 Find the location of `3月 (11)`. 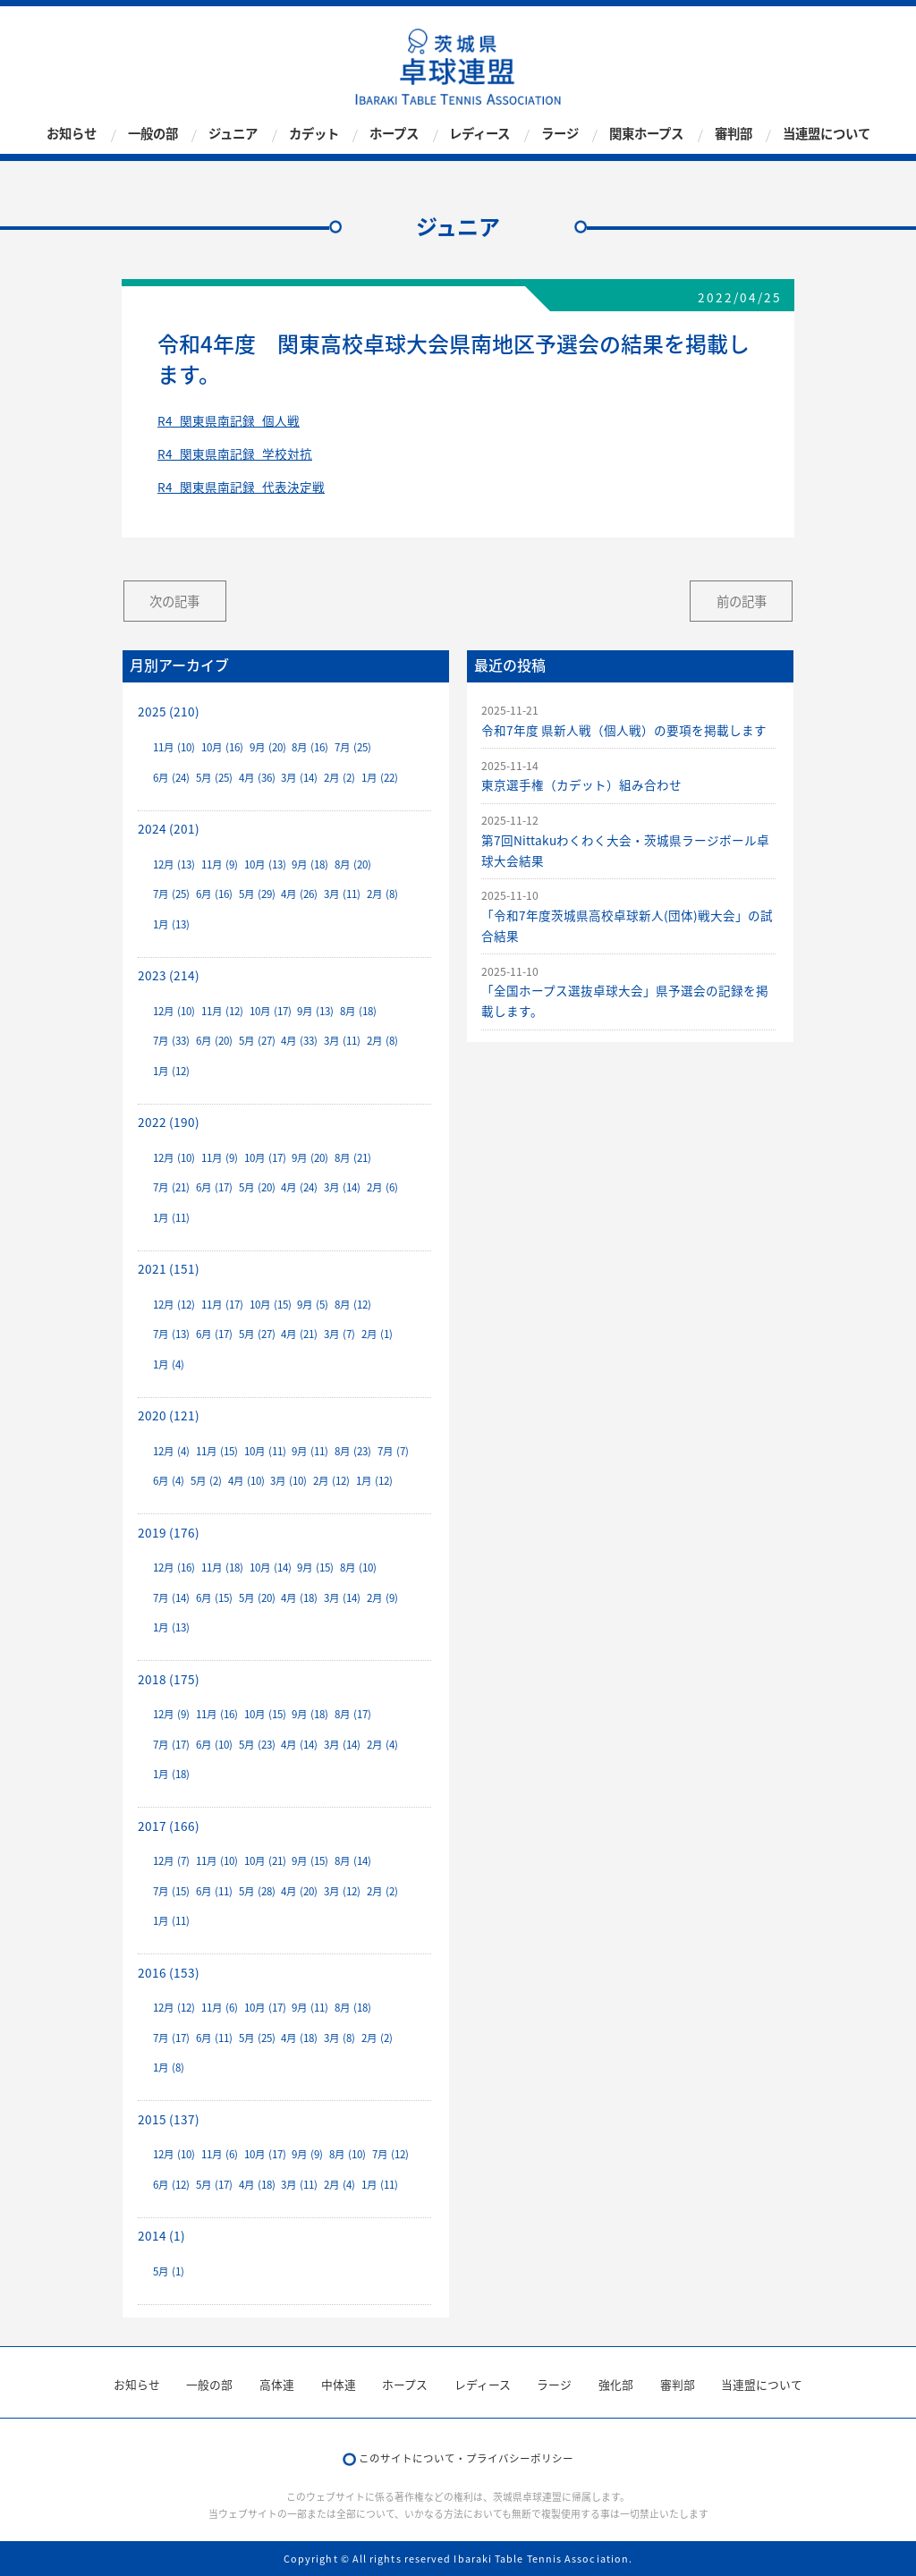

3月 (11) is located at coordinates (342, 894).